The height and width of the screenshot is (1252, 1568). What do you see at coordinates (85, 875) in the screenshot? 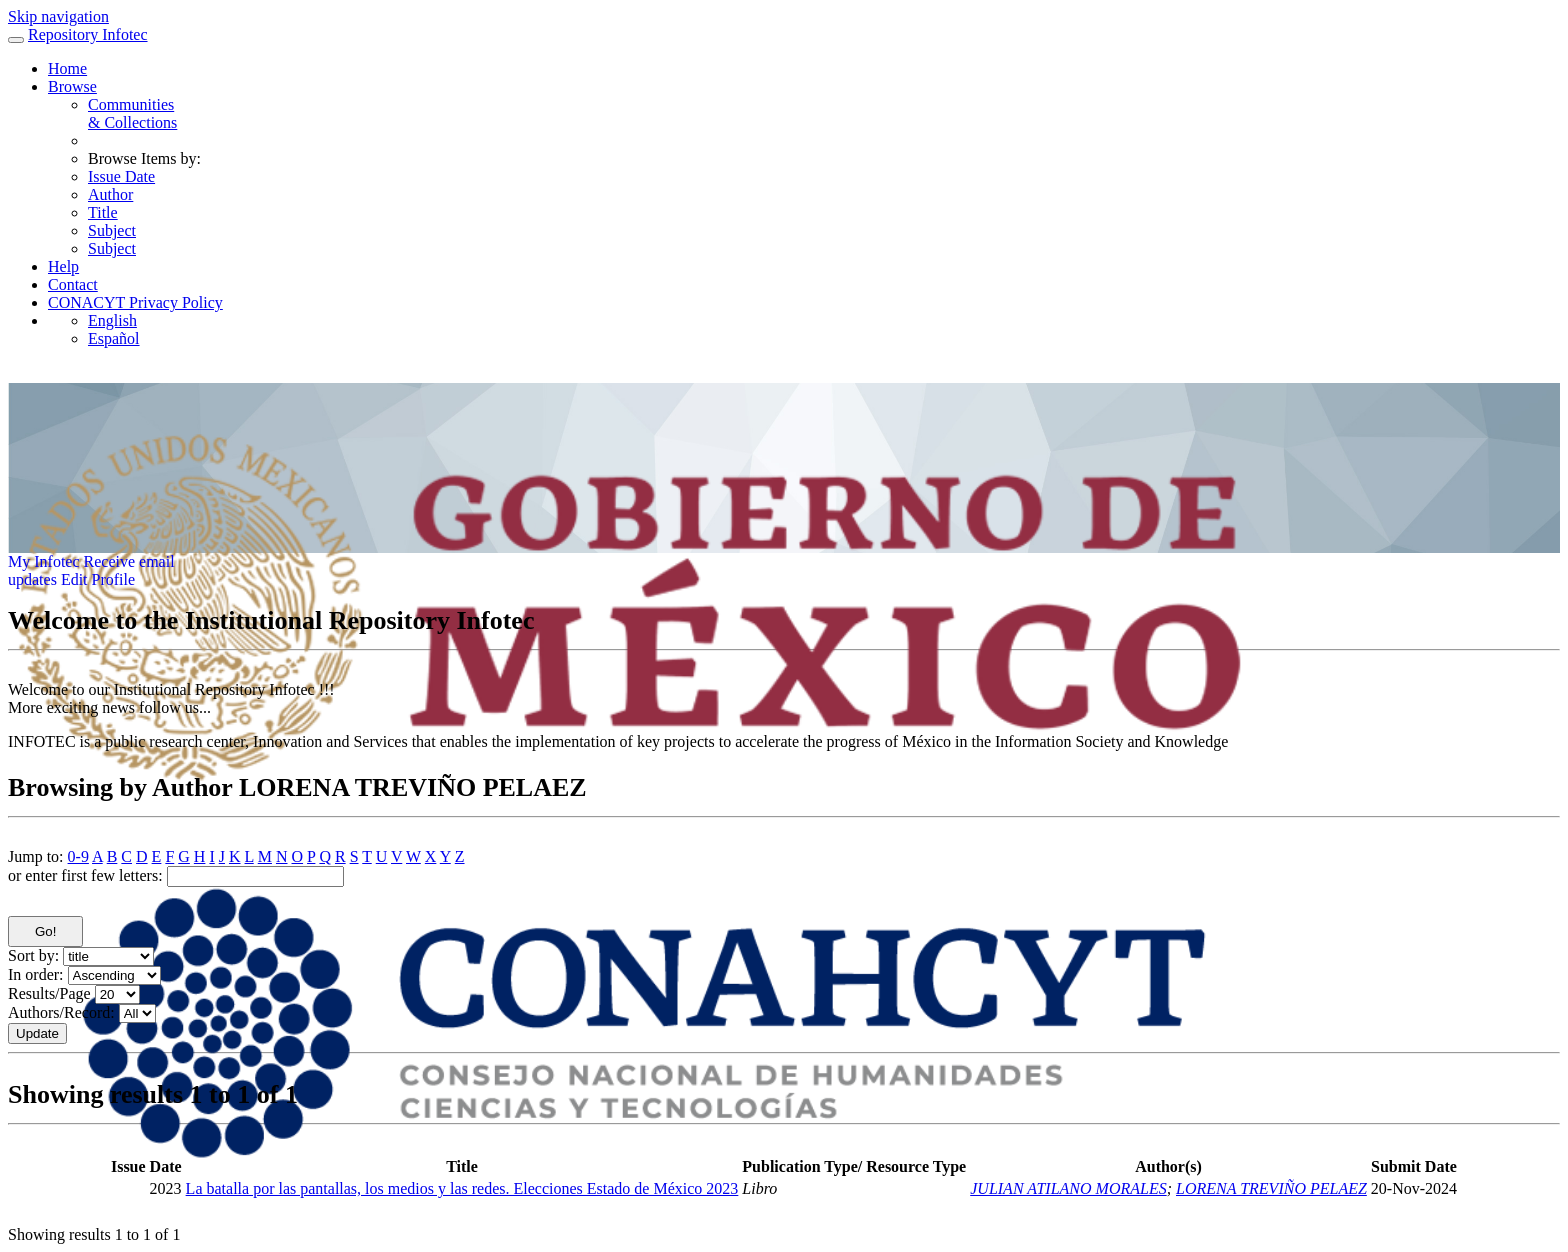
I see `or enter first few letters:` at bounding box center [85, 875].